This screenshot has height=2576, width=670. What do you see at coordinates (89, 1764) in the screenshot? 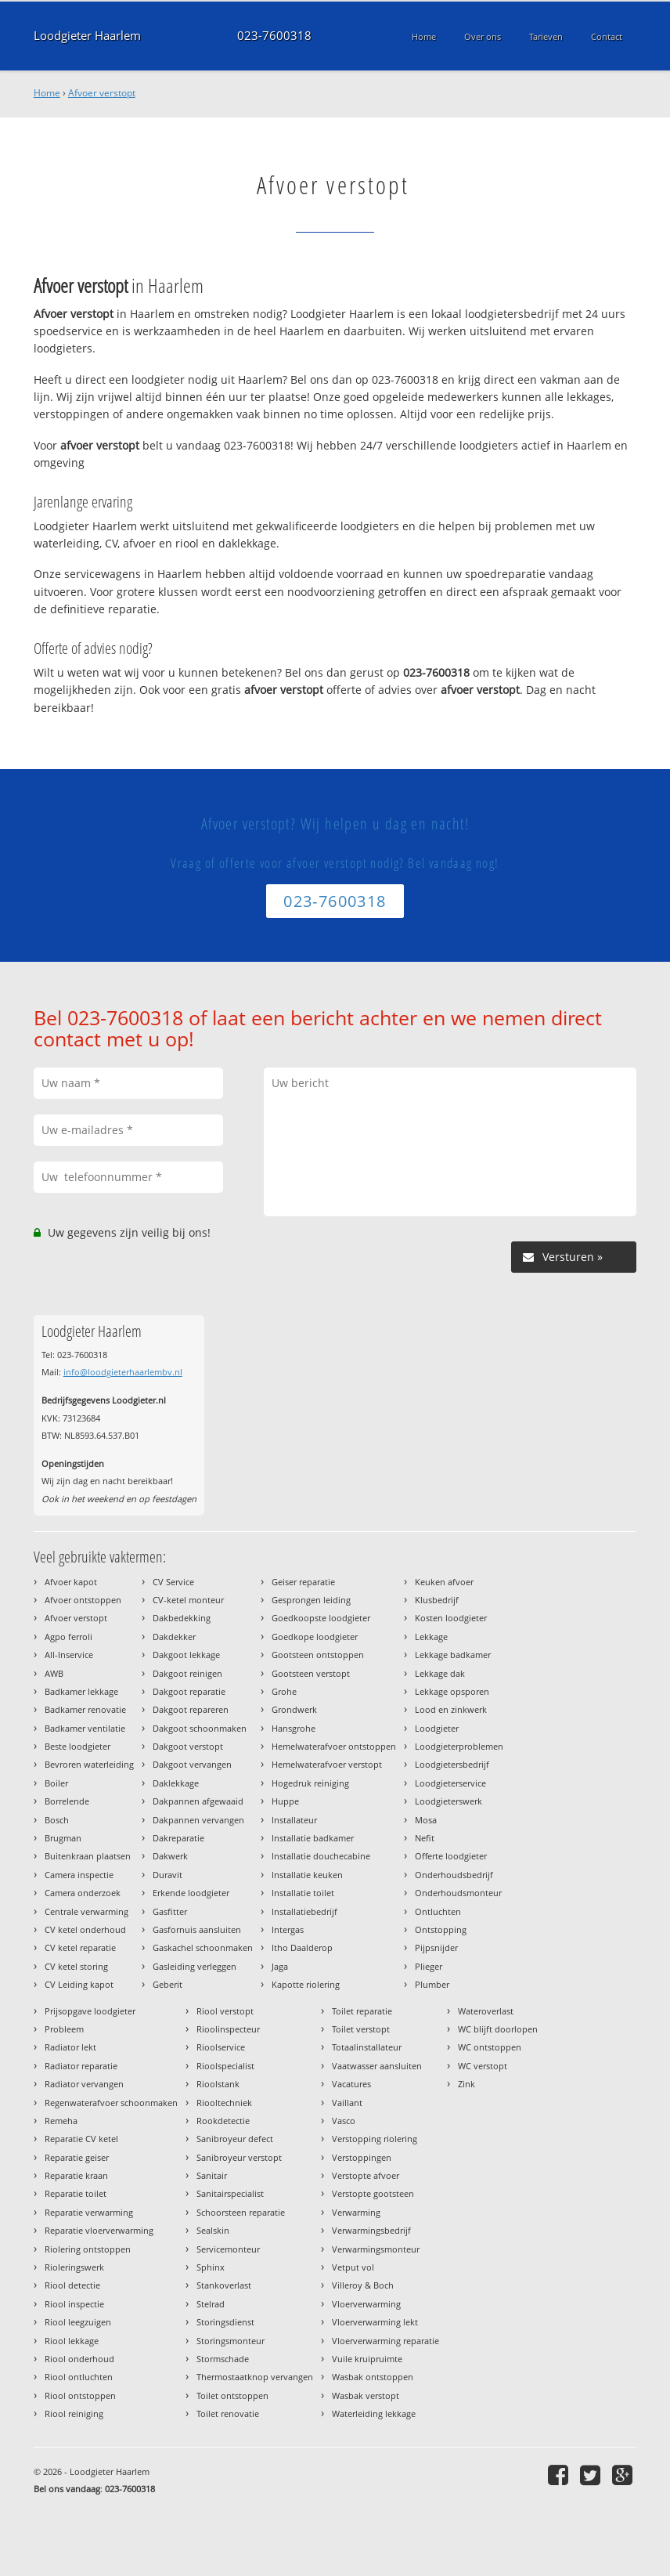
I see `Bevroren waterleiding` at bounding box center [89, 1764].